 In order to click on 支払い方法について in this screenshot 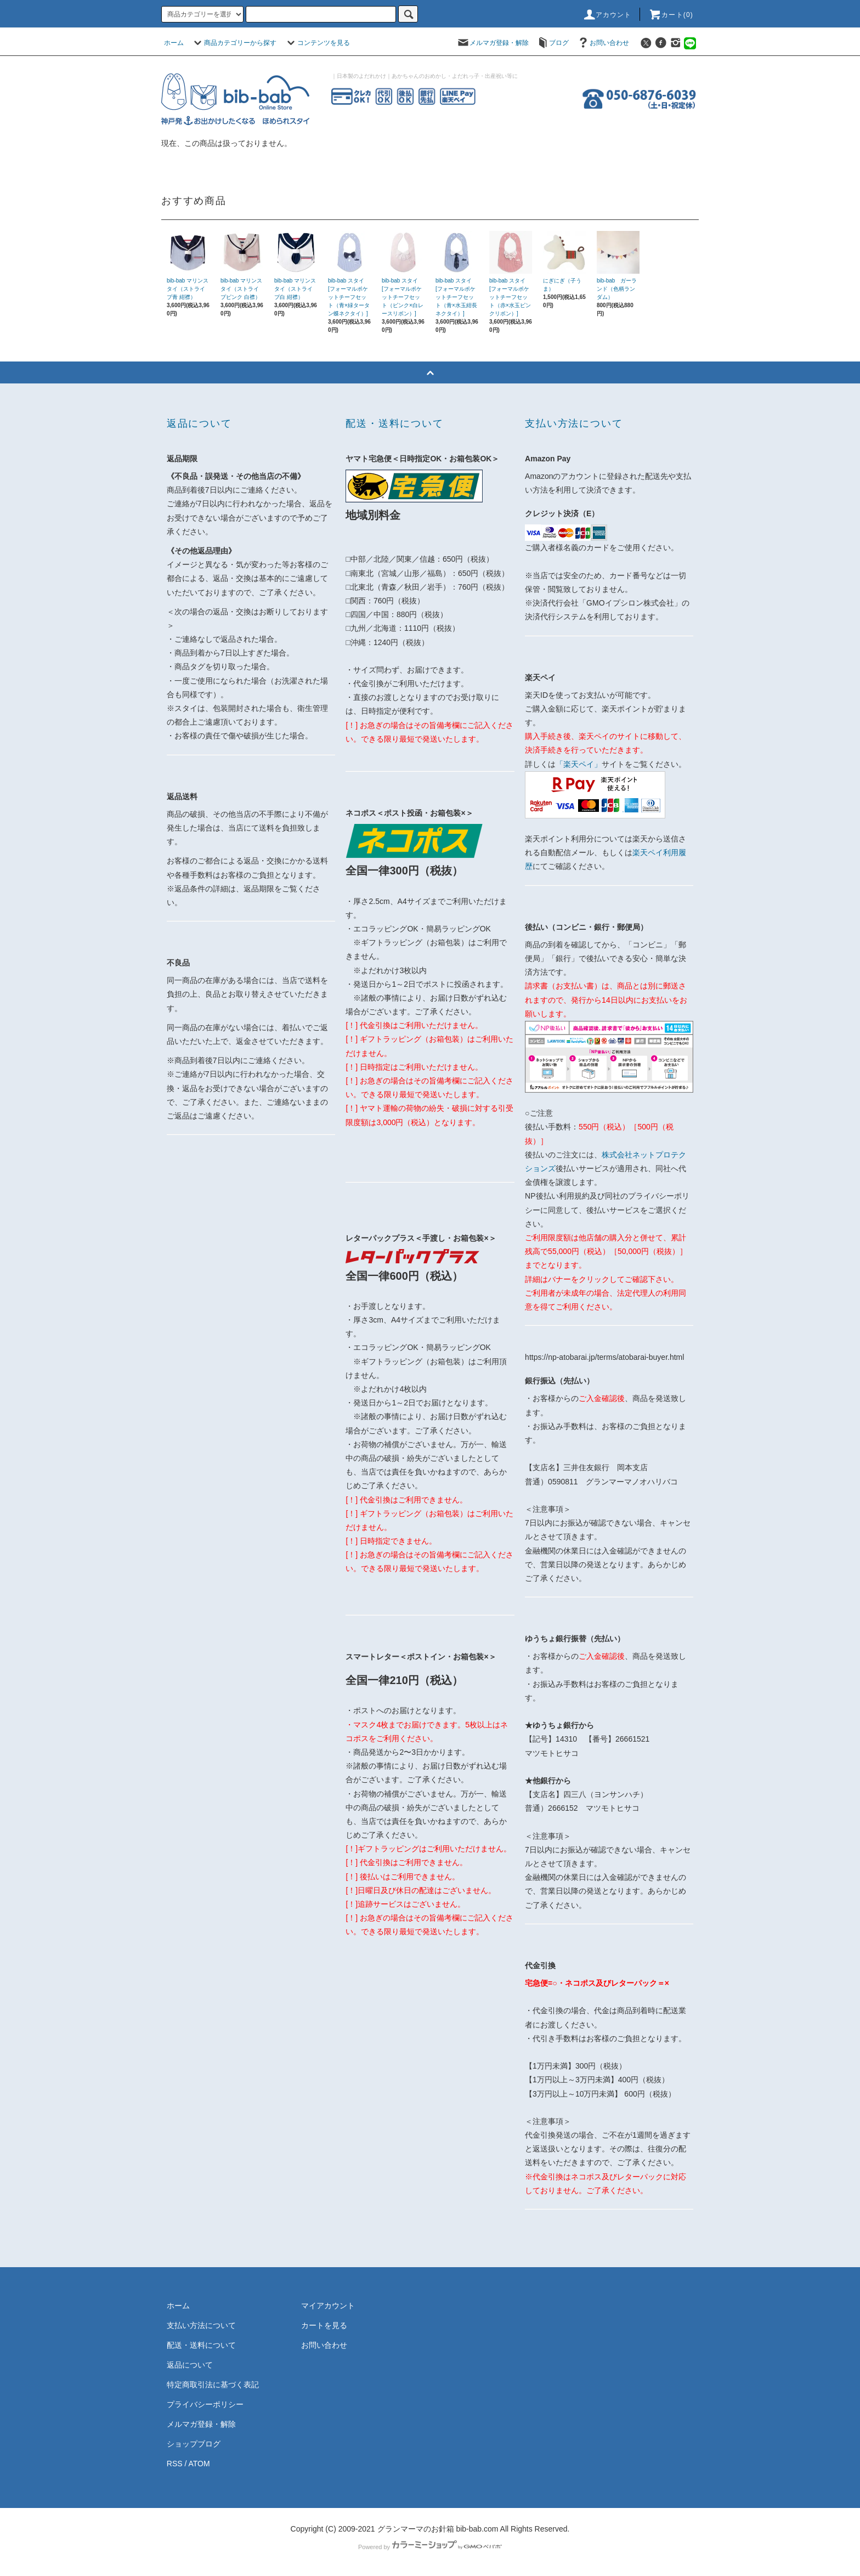, I will do `click(201, 2325)`.